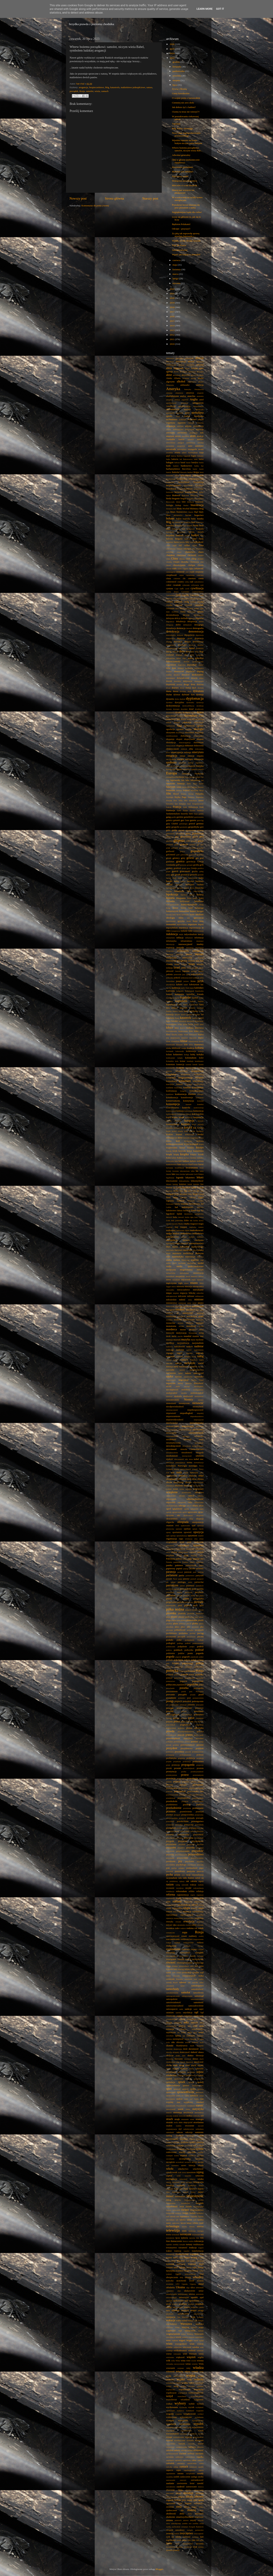 The height and width of the screenshot is (2576, 273). What do you see at coordinates (183, 1048) in the screenshot?
I see `knajpa` at bounding box center [183, 1048].